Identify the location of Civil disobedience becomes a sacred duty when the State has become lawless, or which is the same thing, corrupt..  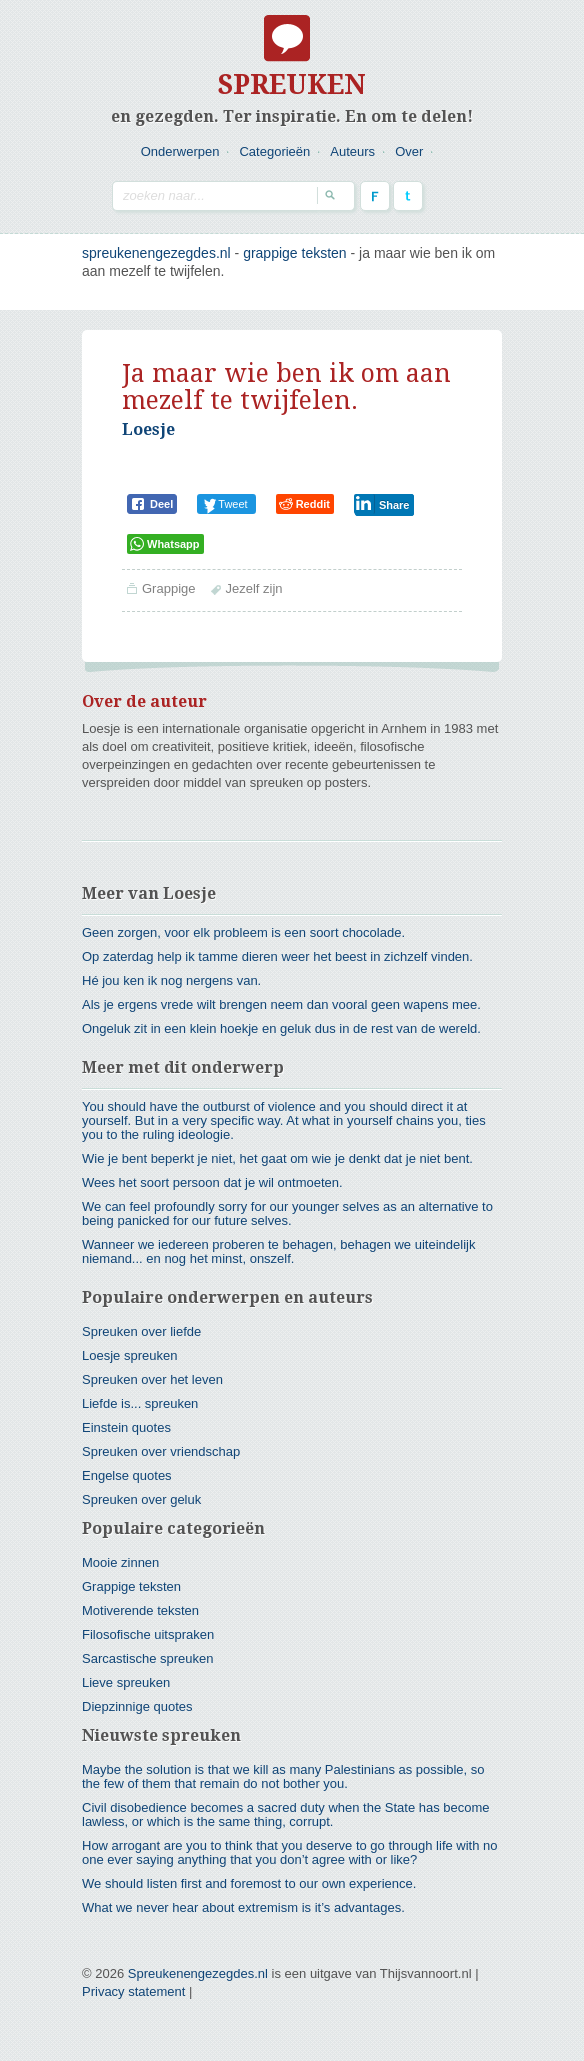
(286, 1814).